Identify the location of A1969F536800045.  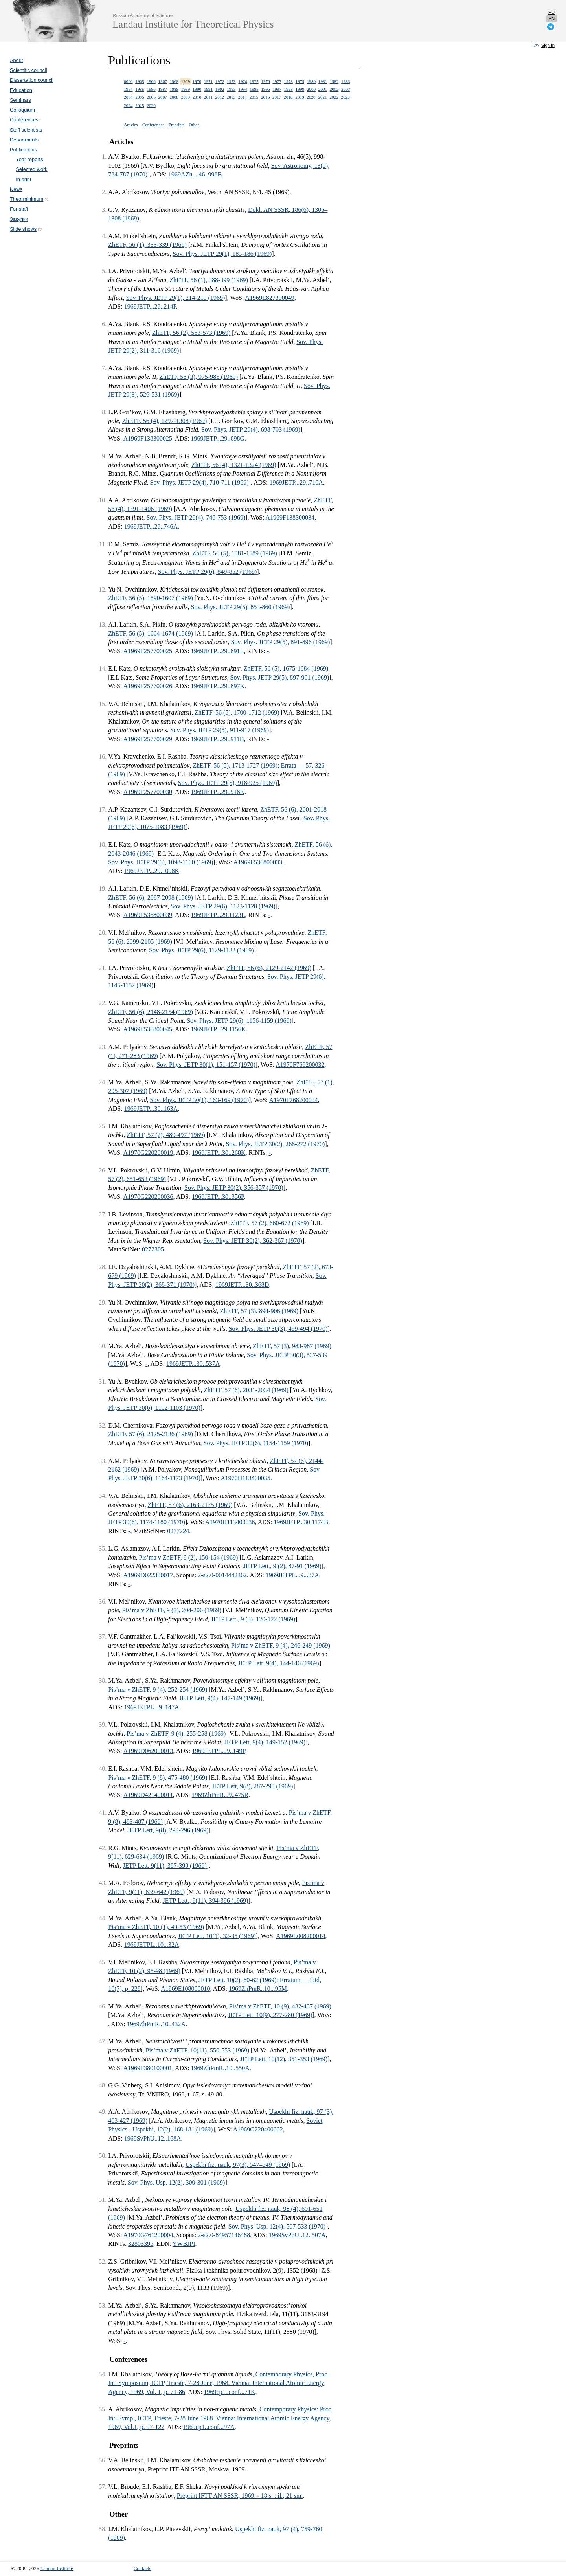
(147, 1029).